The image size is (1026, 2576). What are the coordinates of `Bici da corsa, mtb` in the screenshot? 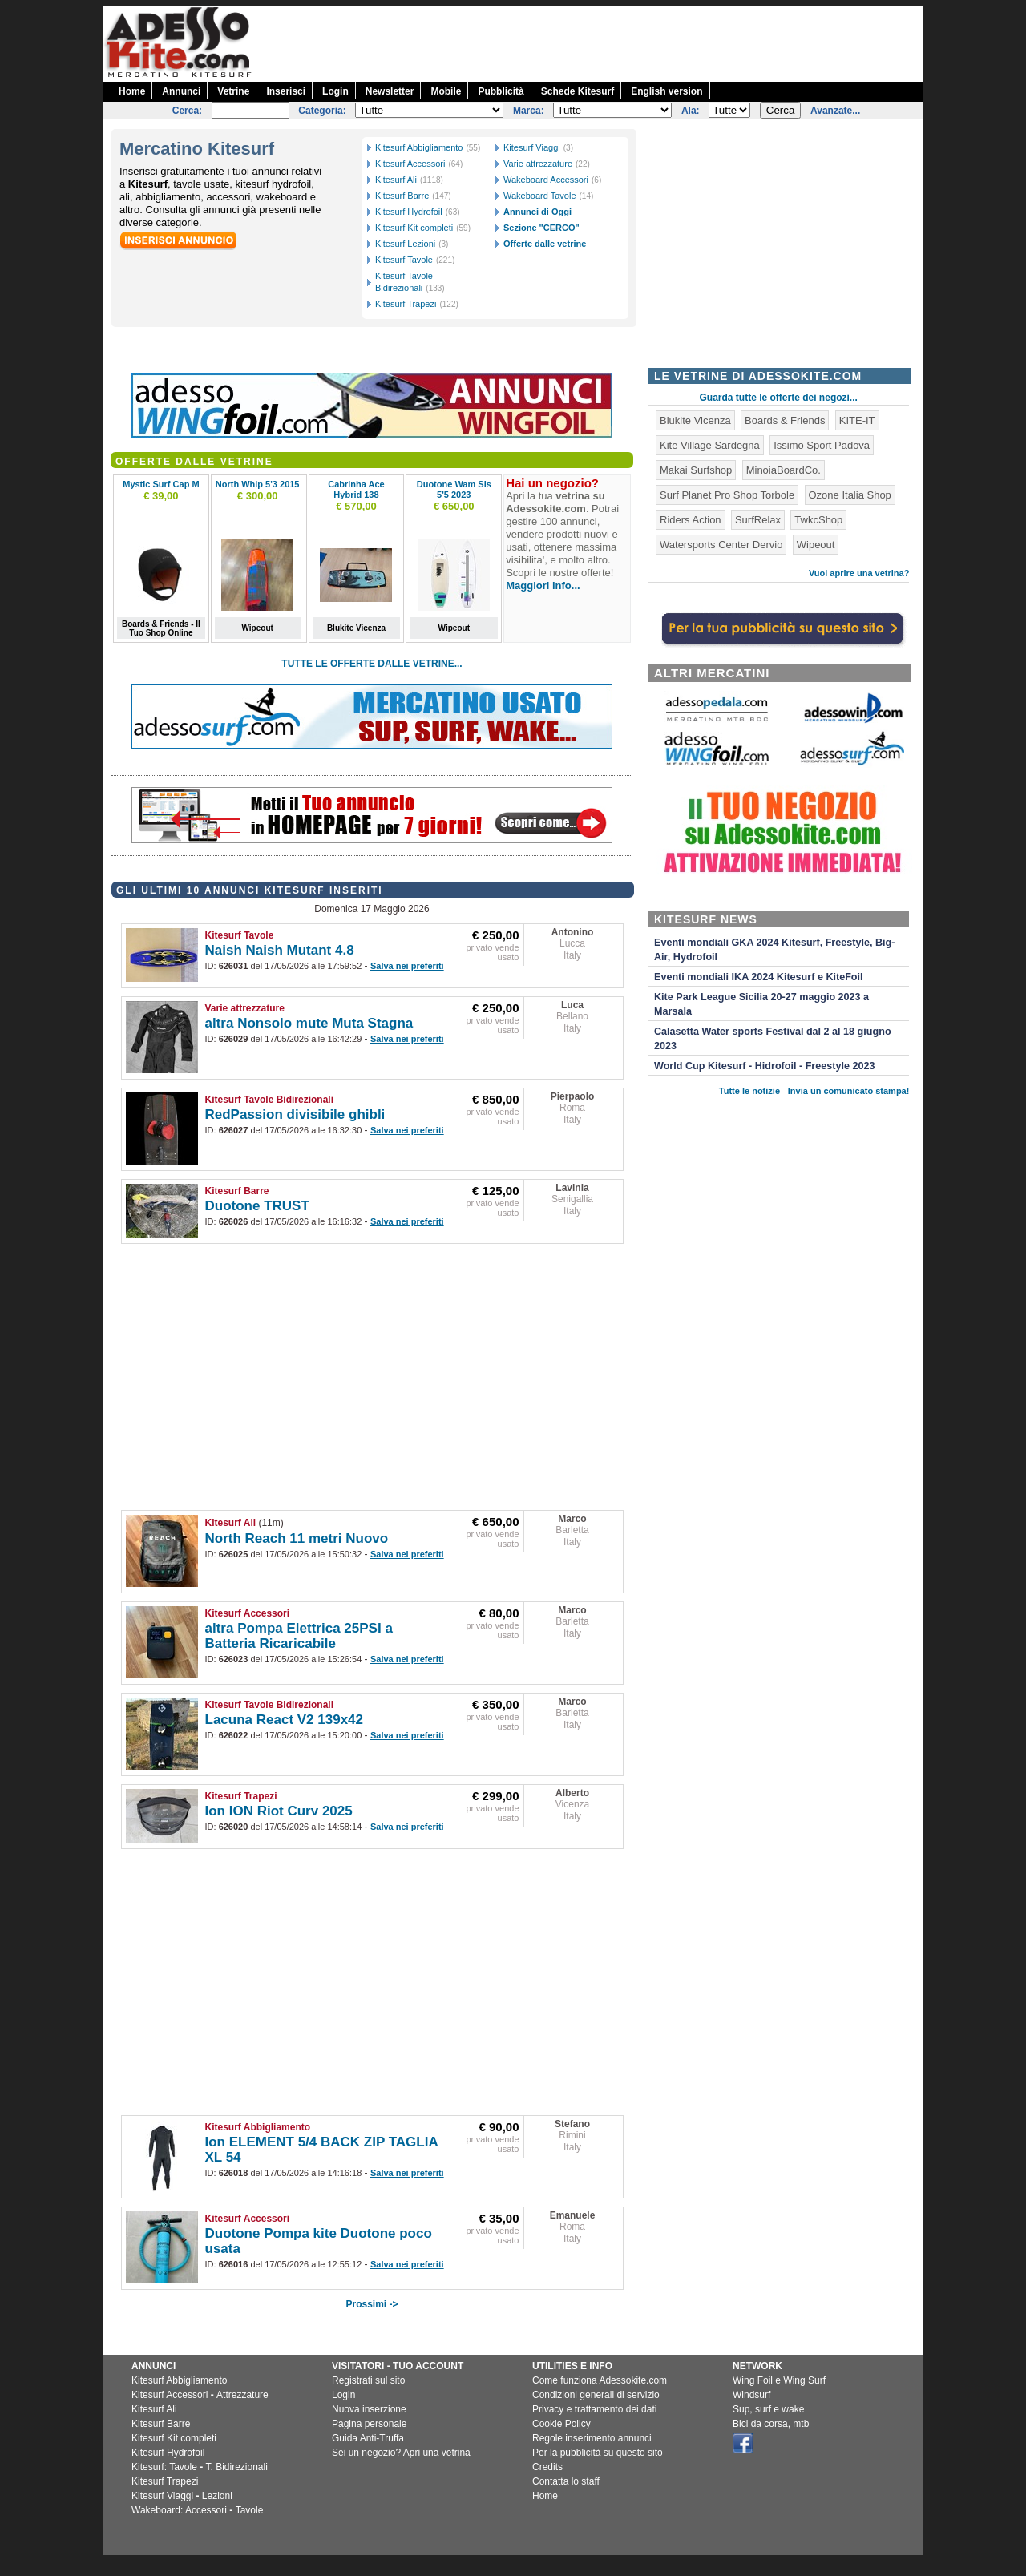 It's located at (771, 2423).